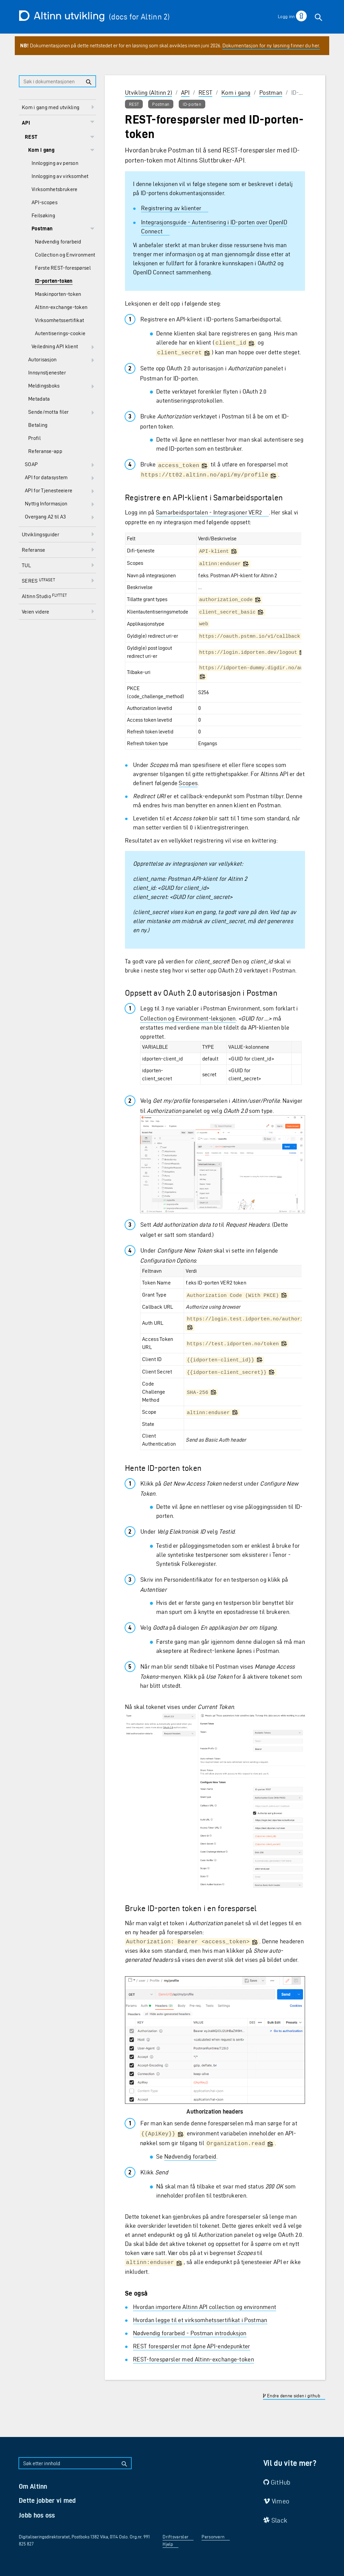 The height and width of the screenshot is (2576, 344). Describe the element at coordinates (37, 2515) in the screenshot. I see `Jobb hos oss` at that location.